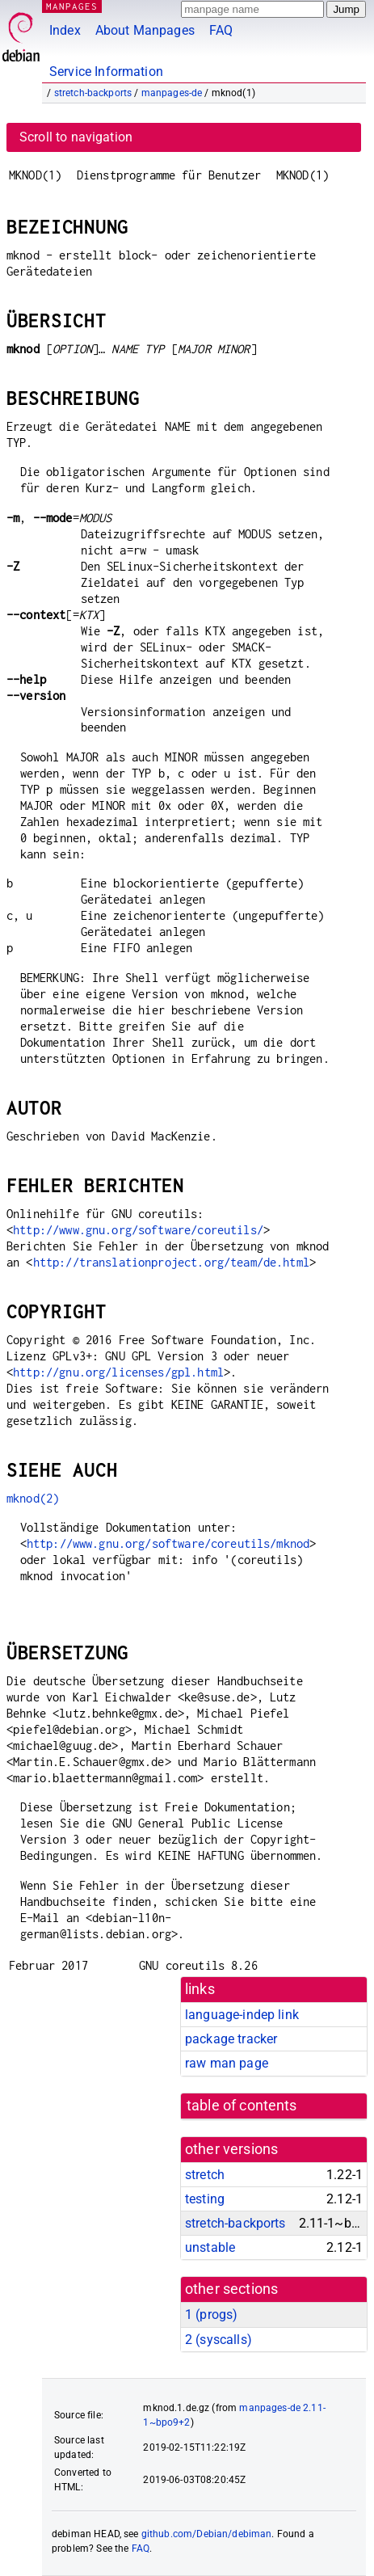 The width and height of the screenshot is (374, 2576). Describe the element at coordinates (106, 71) in the screenshot. I see `Service Information` at that location.